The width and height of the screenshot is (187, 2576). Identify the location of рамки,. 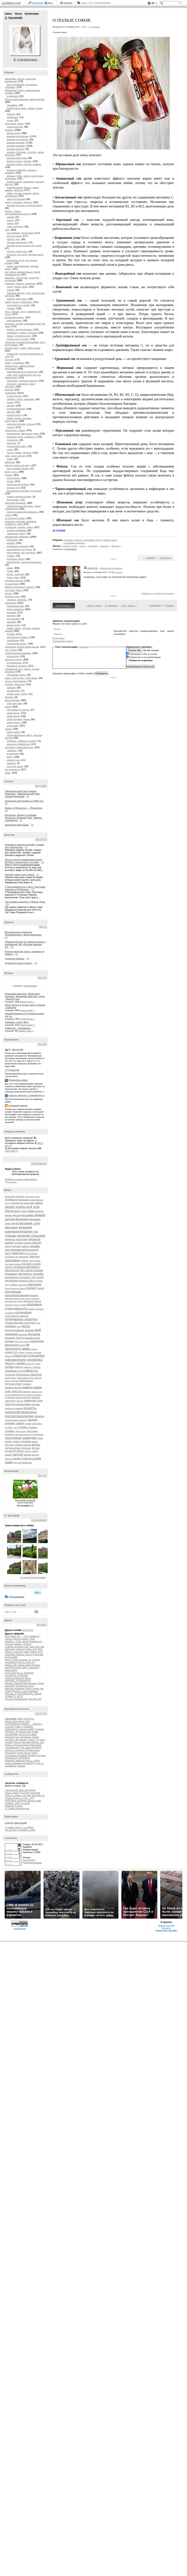
(10, 568).